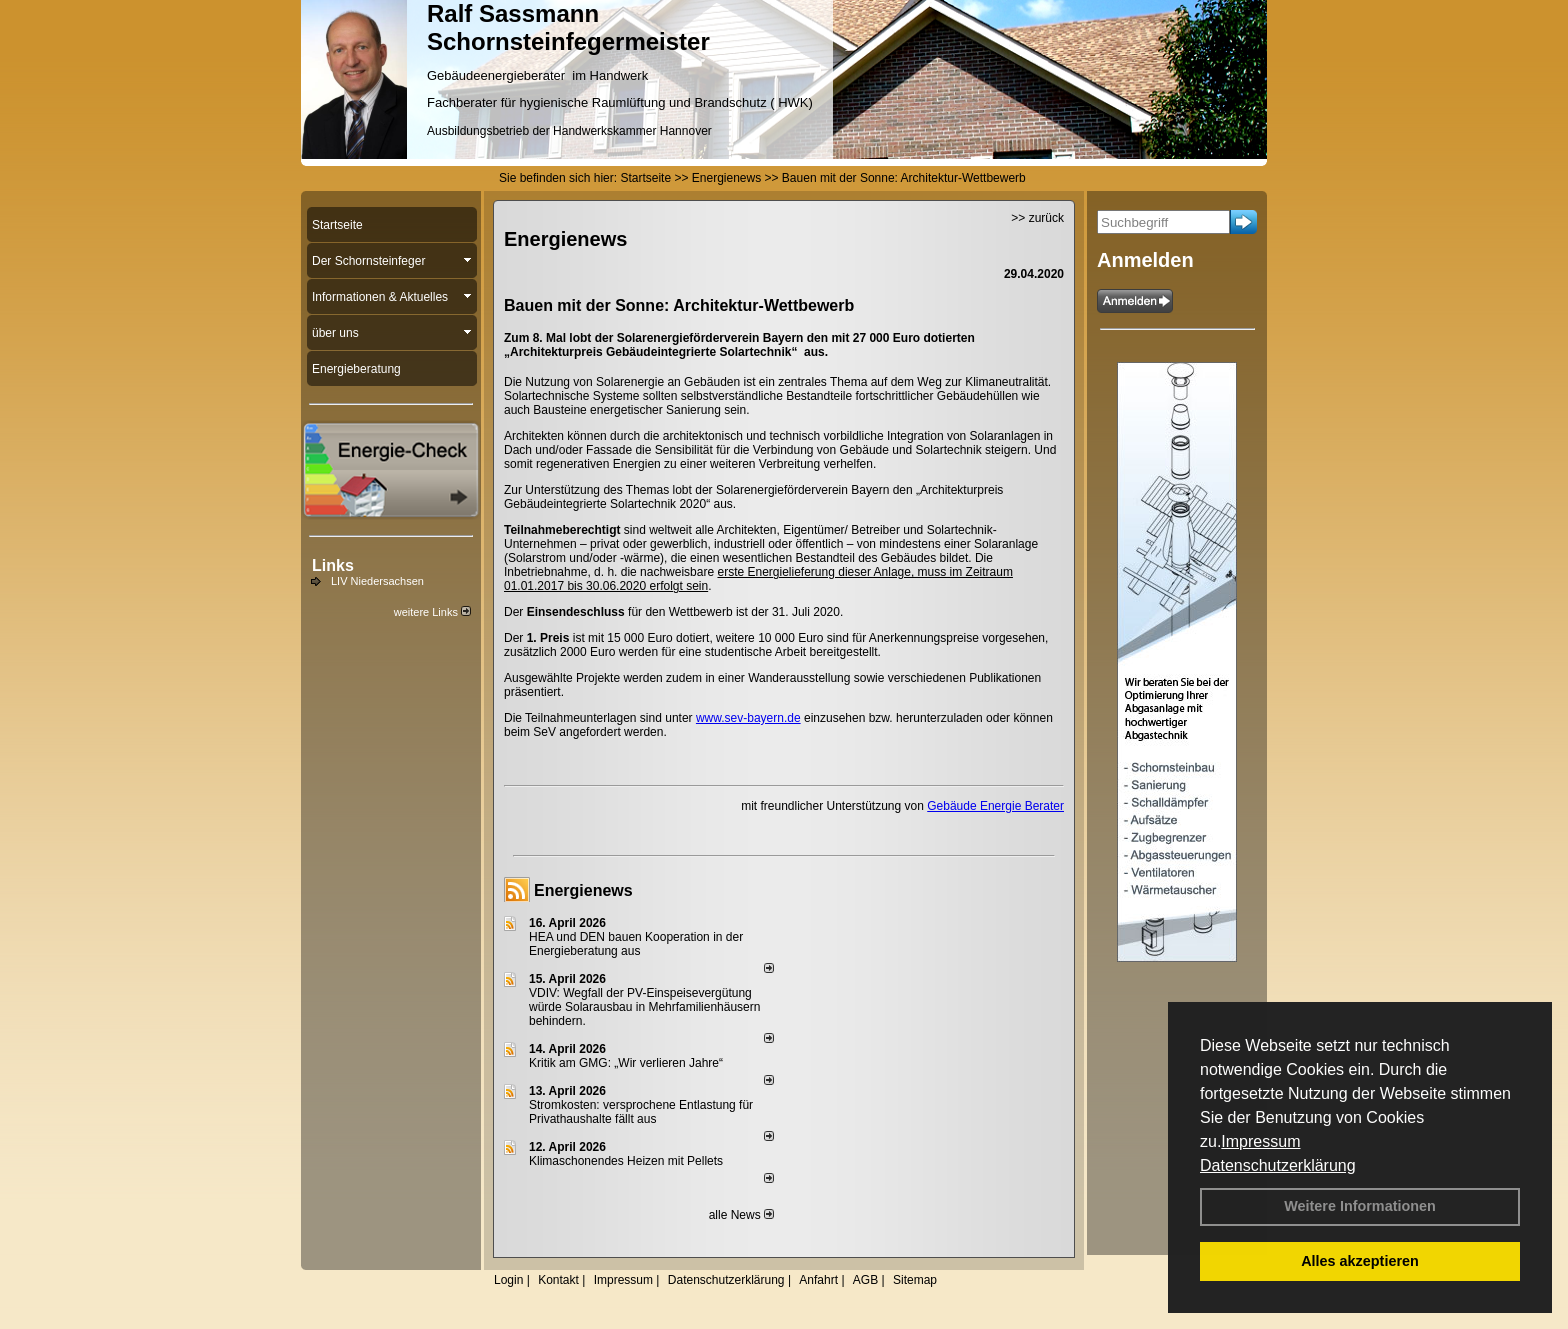  What do you see at coordinates (1360, 1261) in the screenshot?
I see `Alles akzeptieren [button]` at bounding box center [1360, 1261].